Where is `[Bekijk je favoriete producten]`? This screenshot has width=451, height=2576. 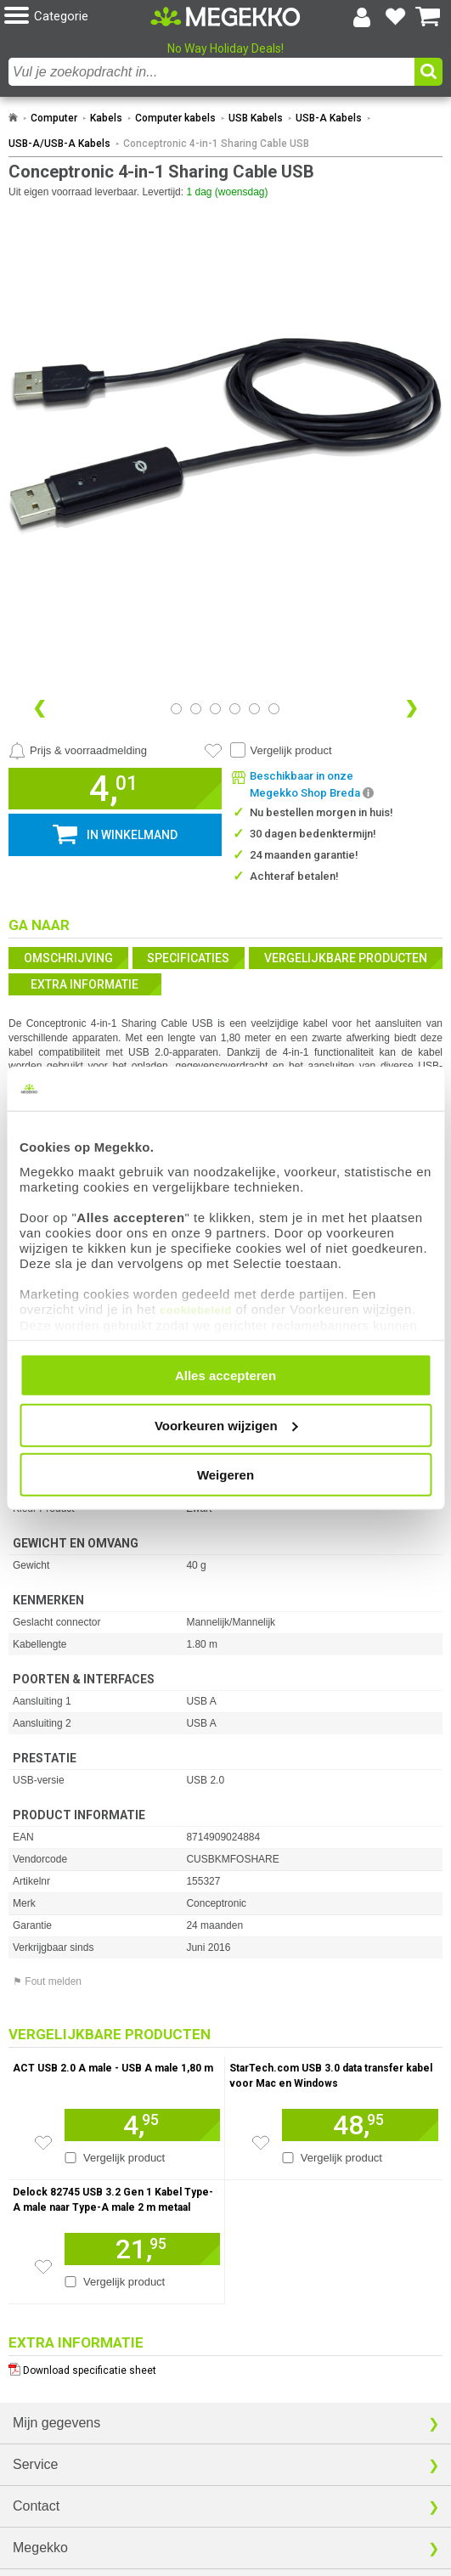
[Bekijk je favoriete producten] is located at coordinates (395, 17).